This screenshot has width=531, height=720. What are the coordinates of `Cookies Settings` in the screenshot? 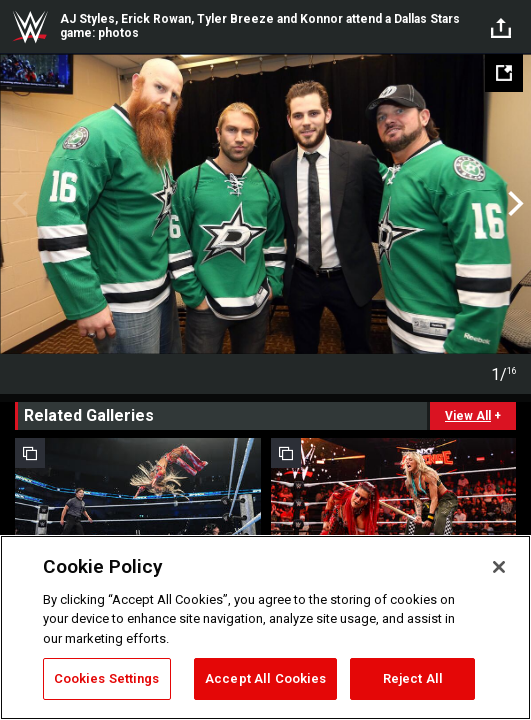 It's located at (107, 678).